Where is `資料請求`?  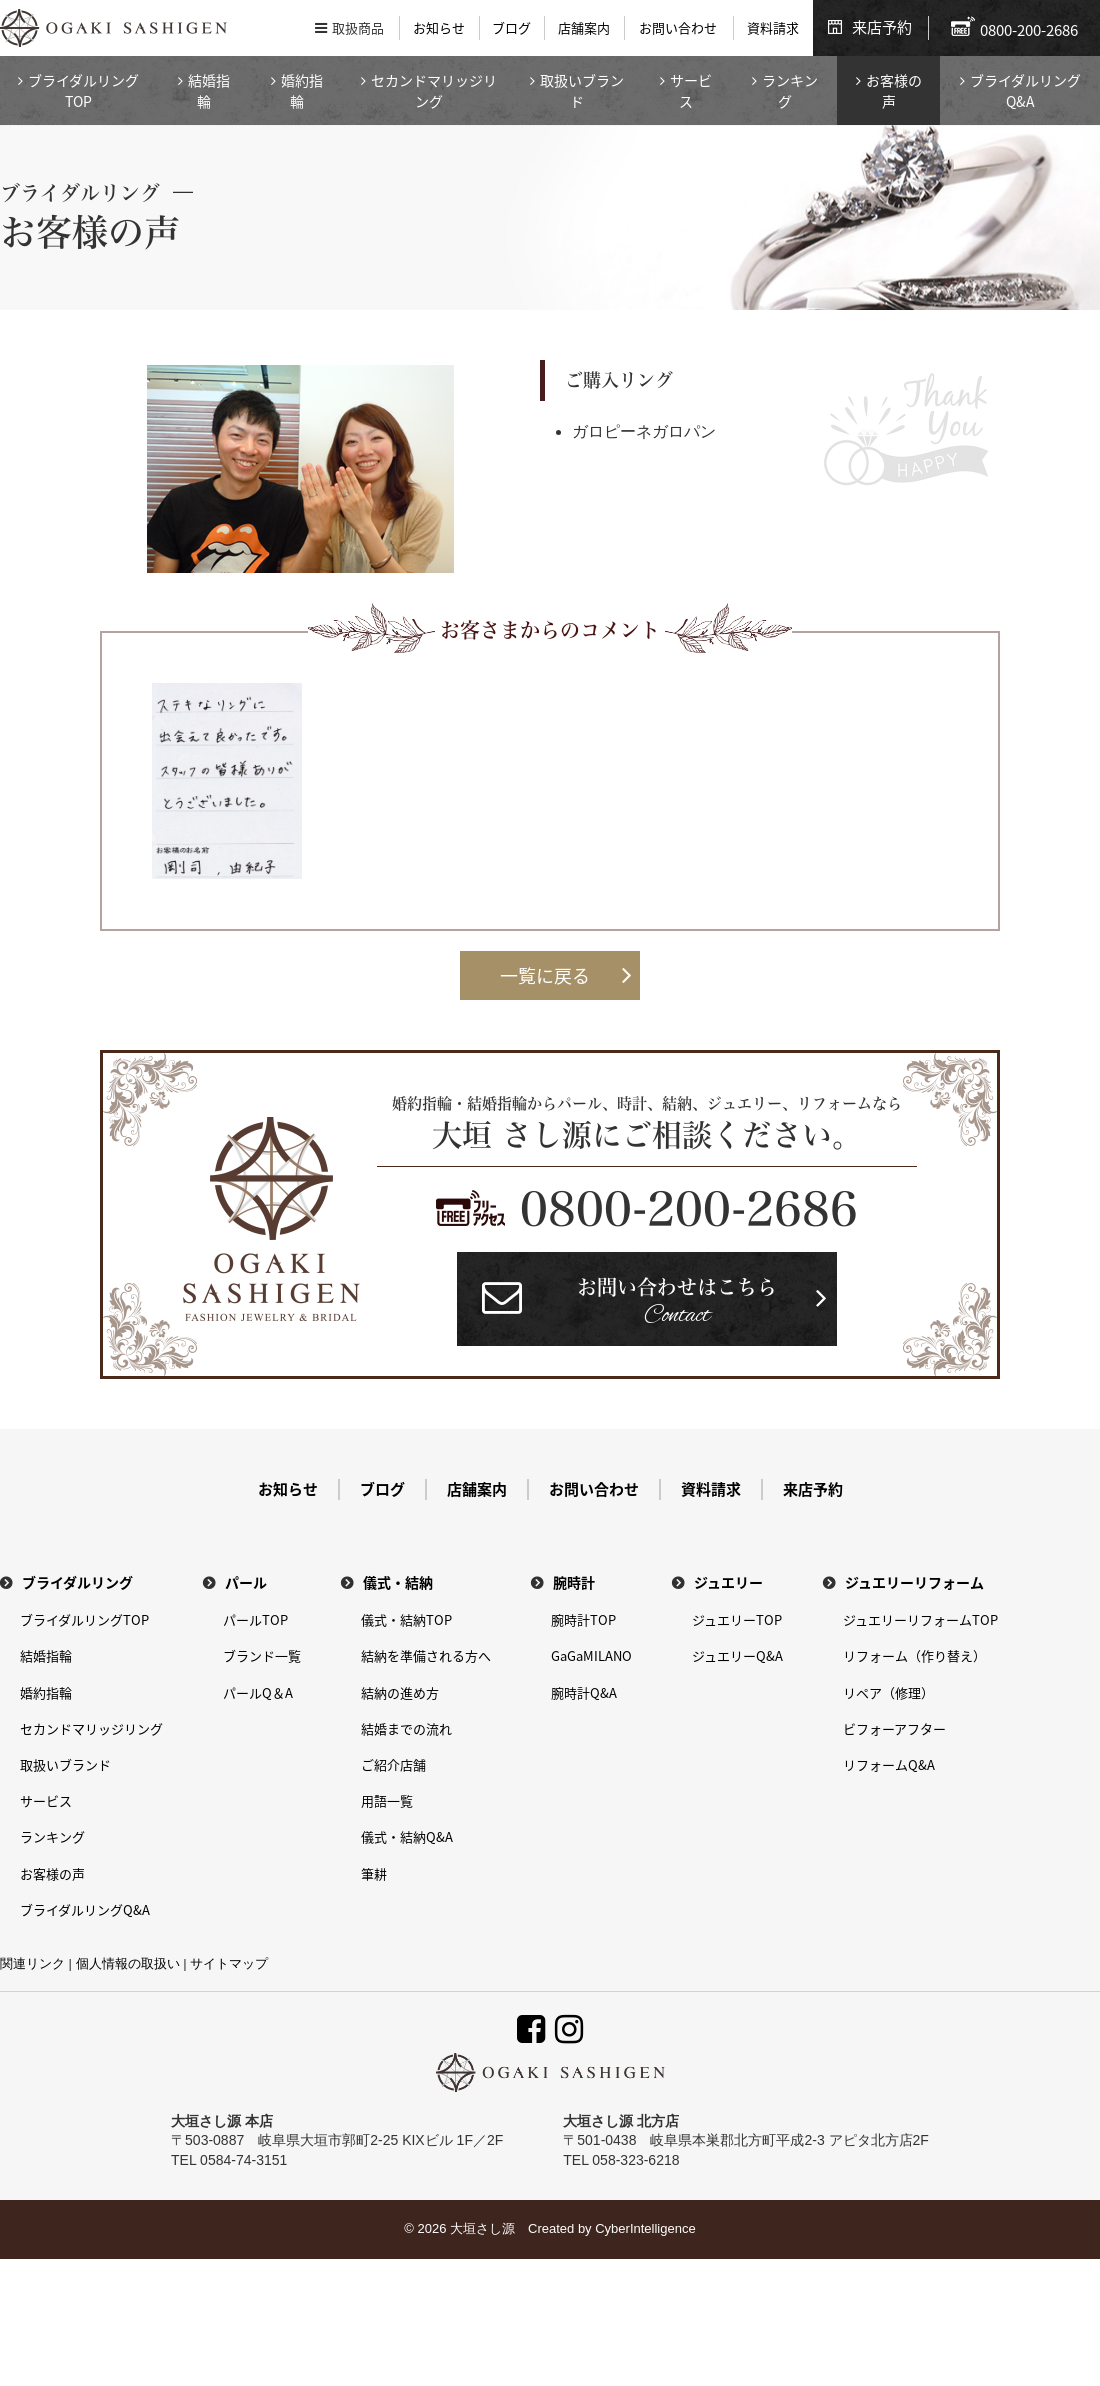 資料請求 is located at coordinates (773, 27).